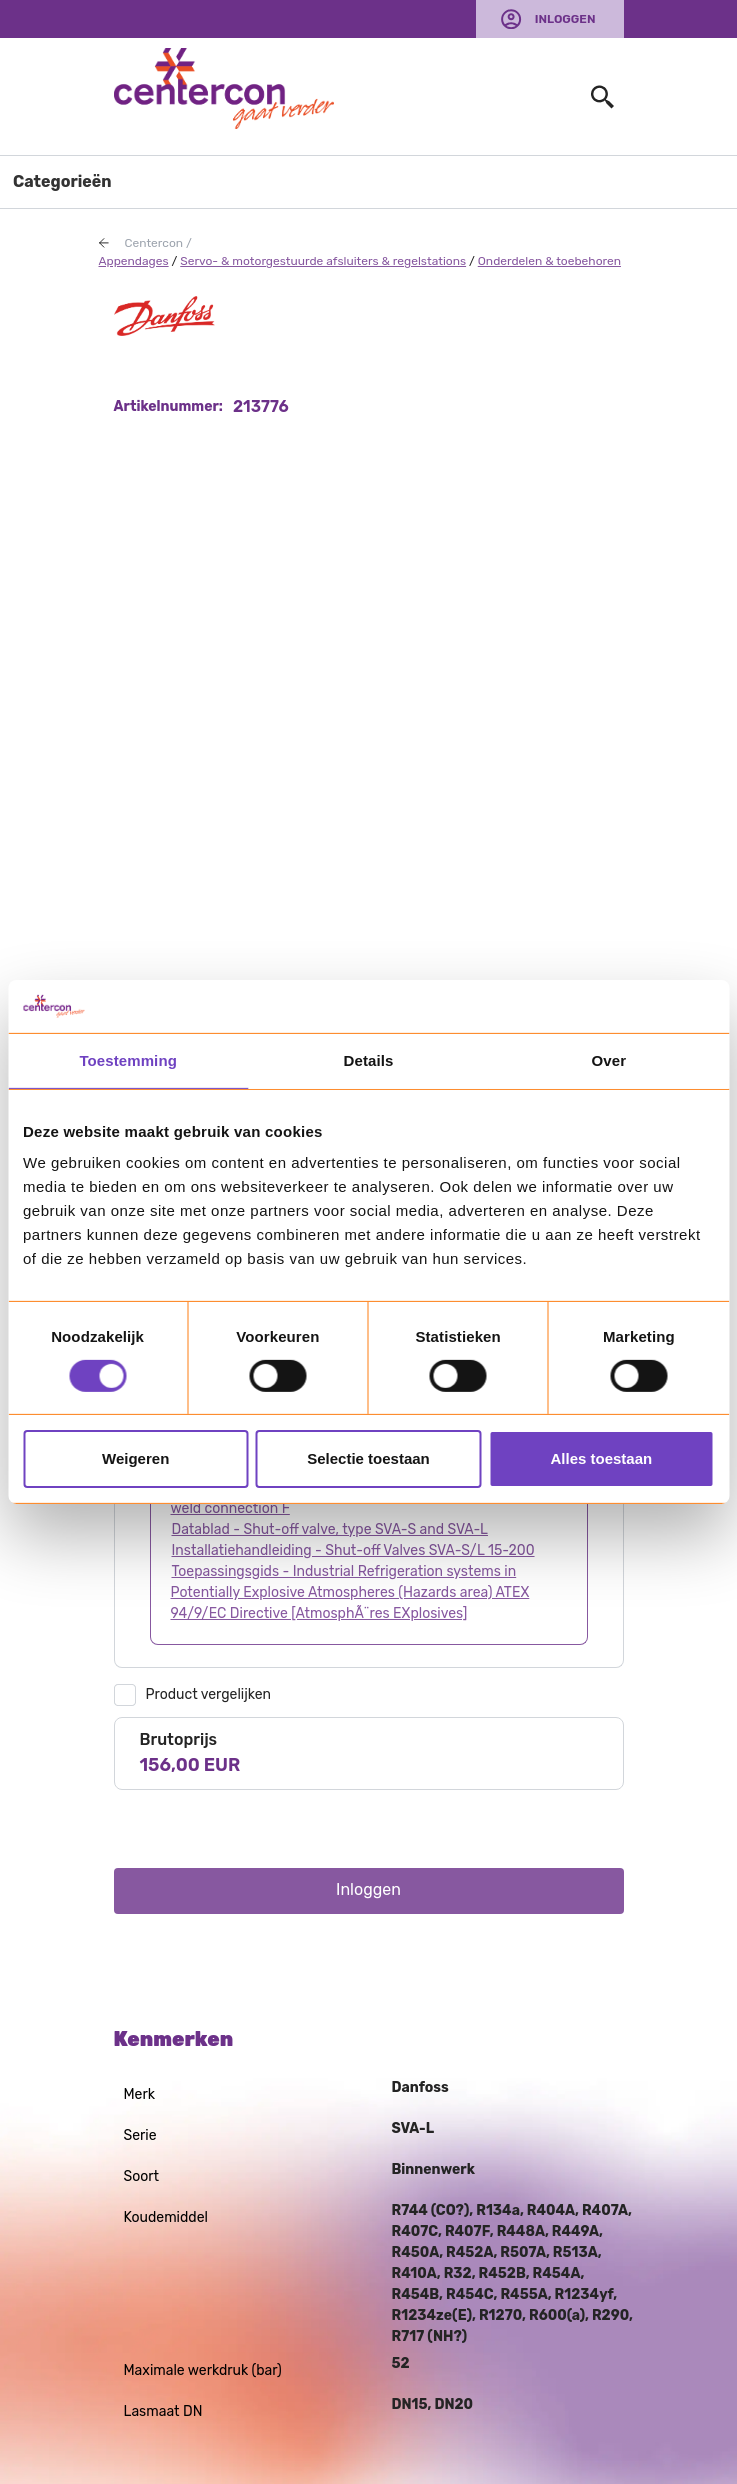 The image size is (737, 2484). Describe the element at coordinates (549, 261) in the screenshot. I see `Onderdelen & toebehoren` at that location.